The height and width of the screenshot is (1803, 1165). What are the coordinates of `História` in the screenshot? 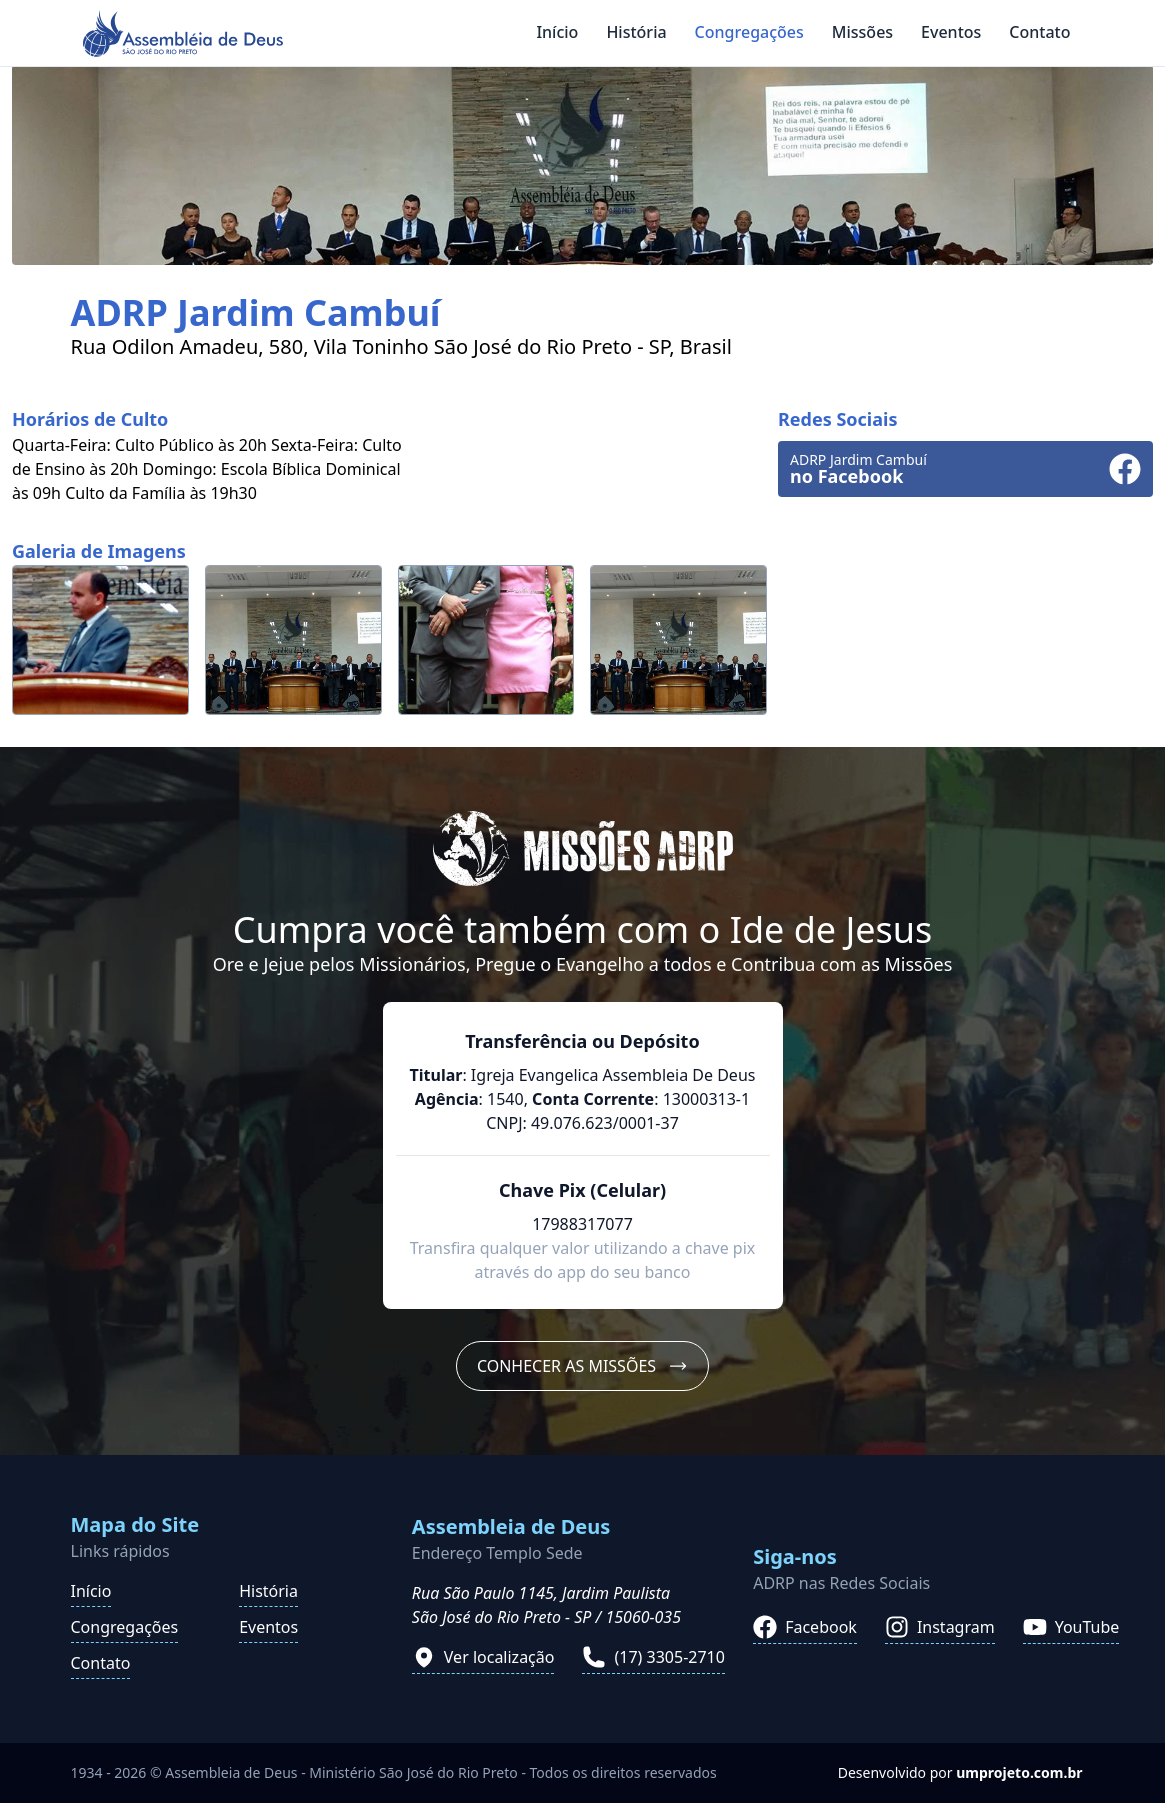 It's located at (636, 32).